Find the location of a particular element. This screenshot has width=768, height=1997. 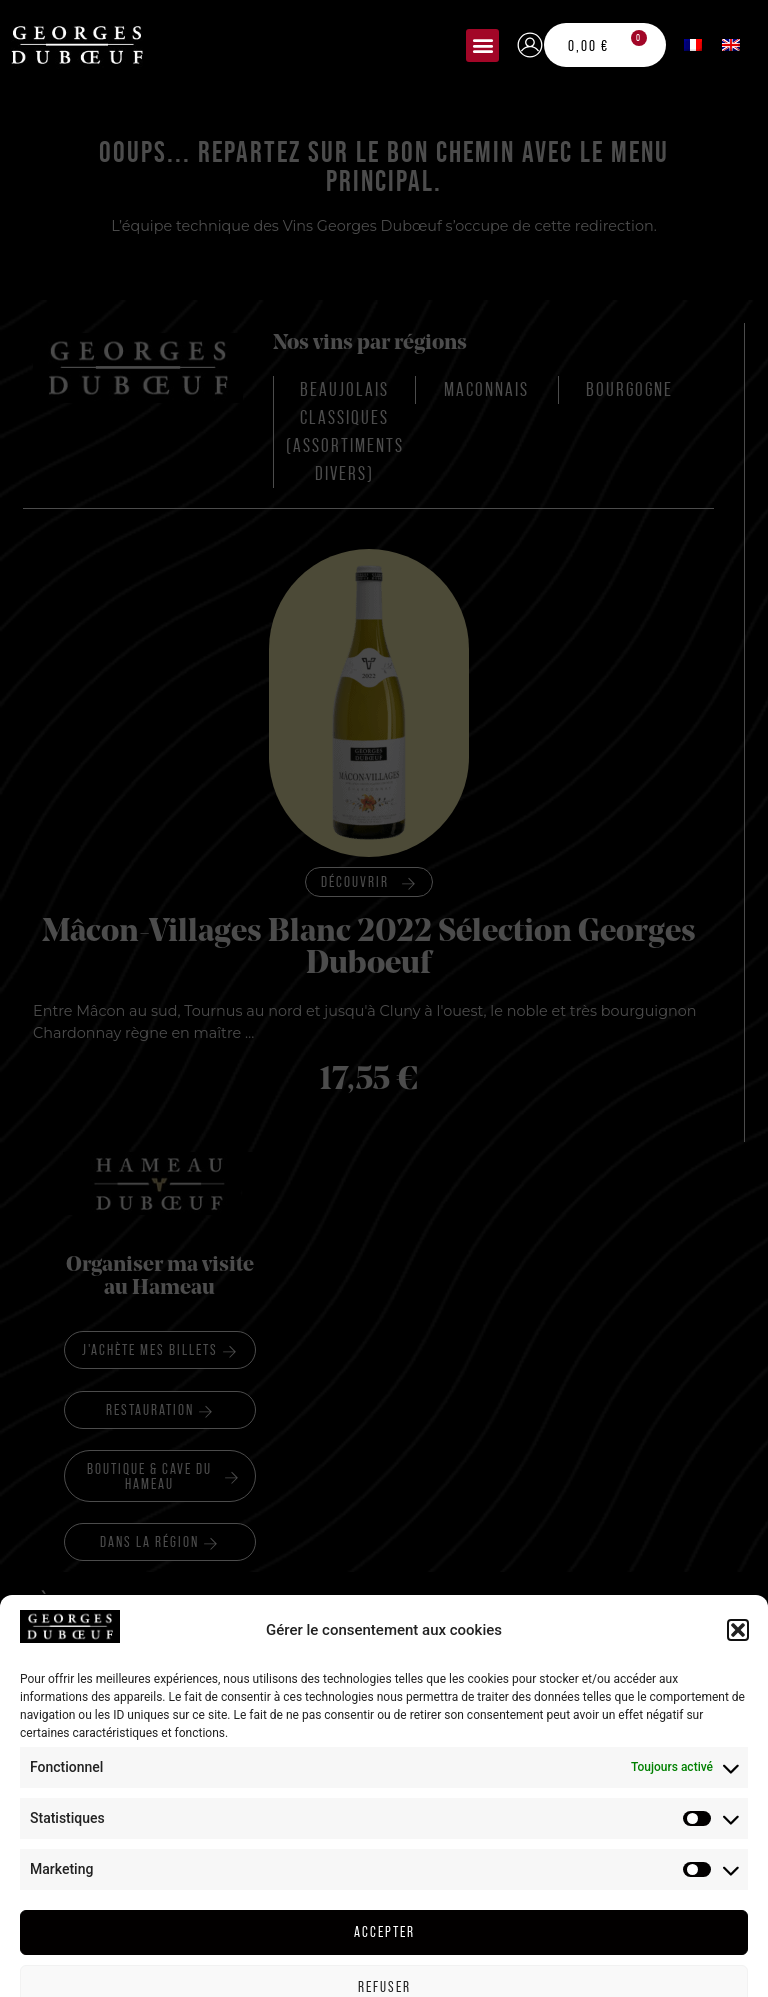

[button] is located at coordinates (482, 45).